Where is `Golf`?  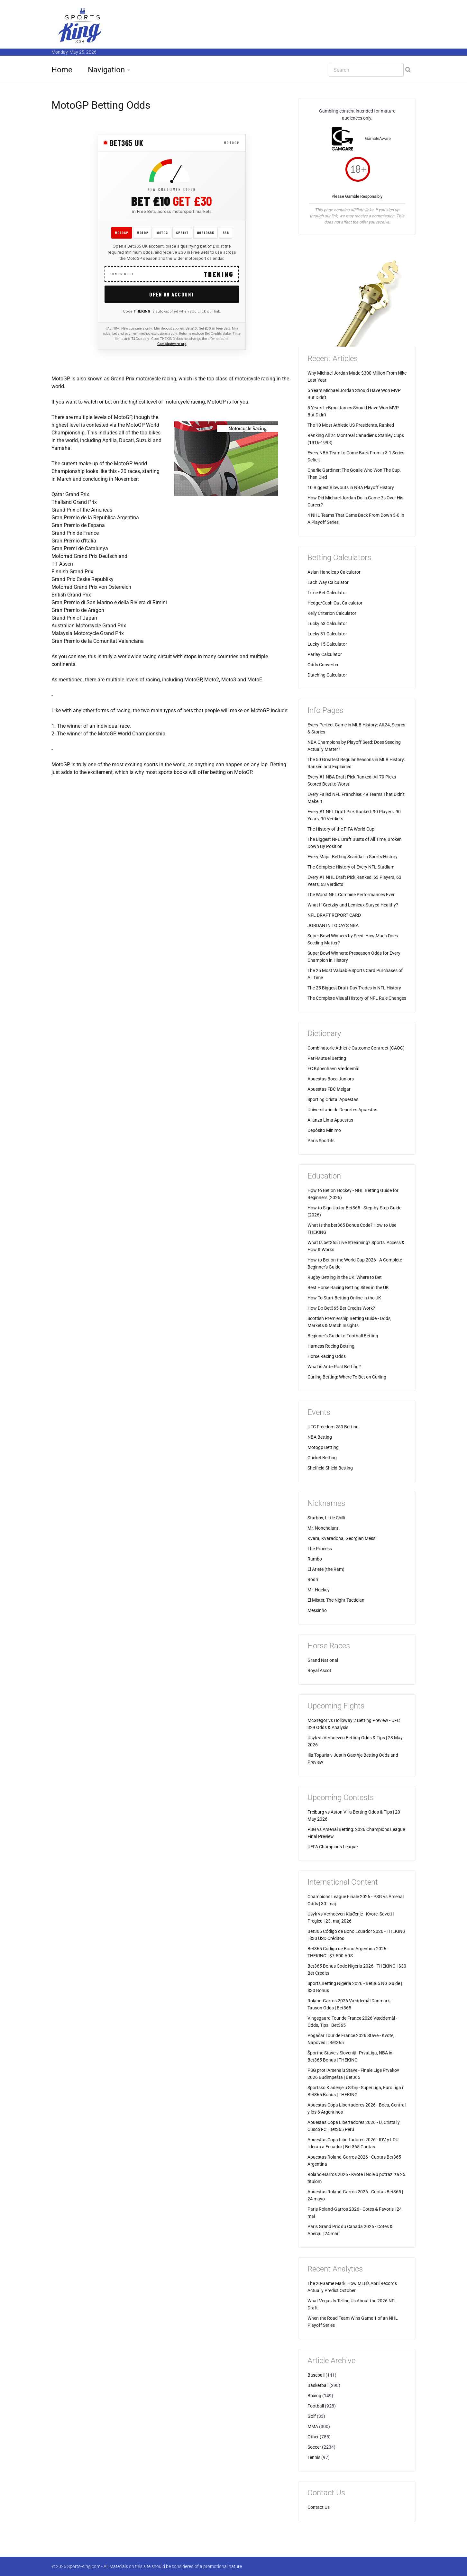
Golf is located at coordinates (311, 2416).